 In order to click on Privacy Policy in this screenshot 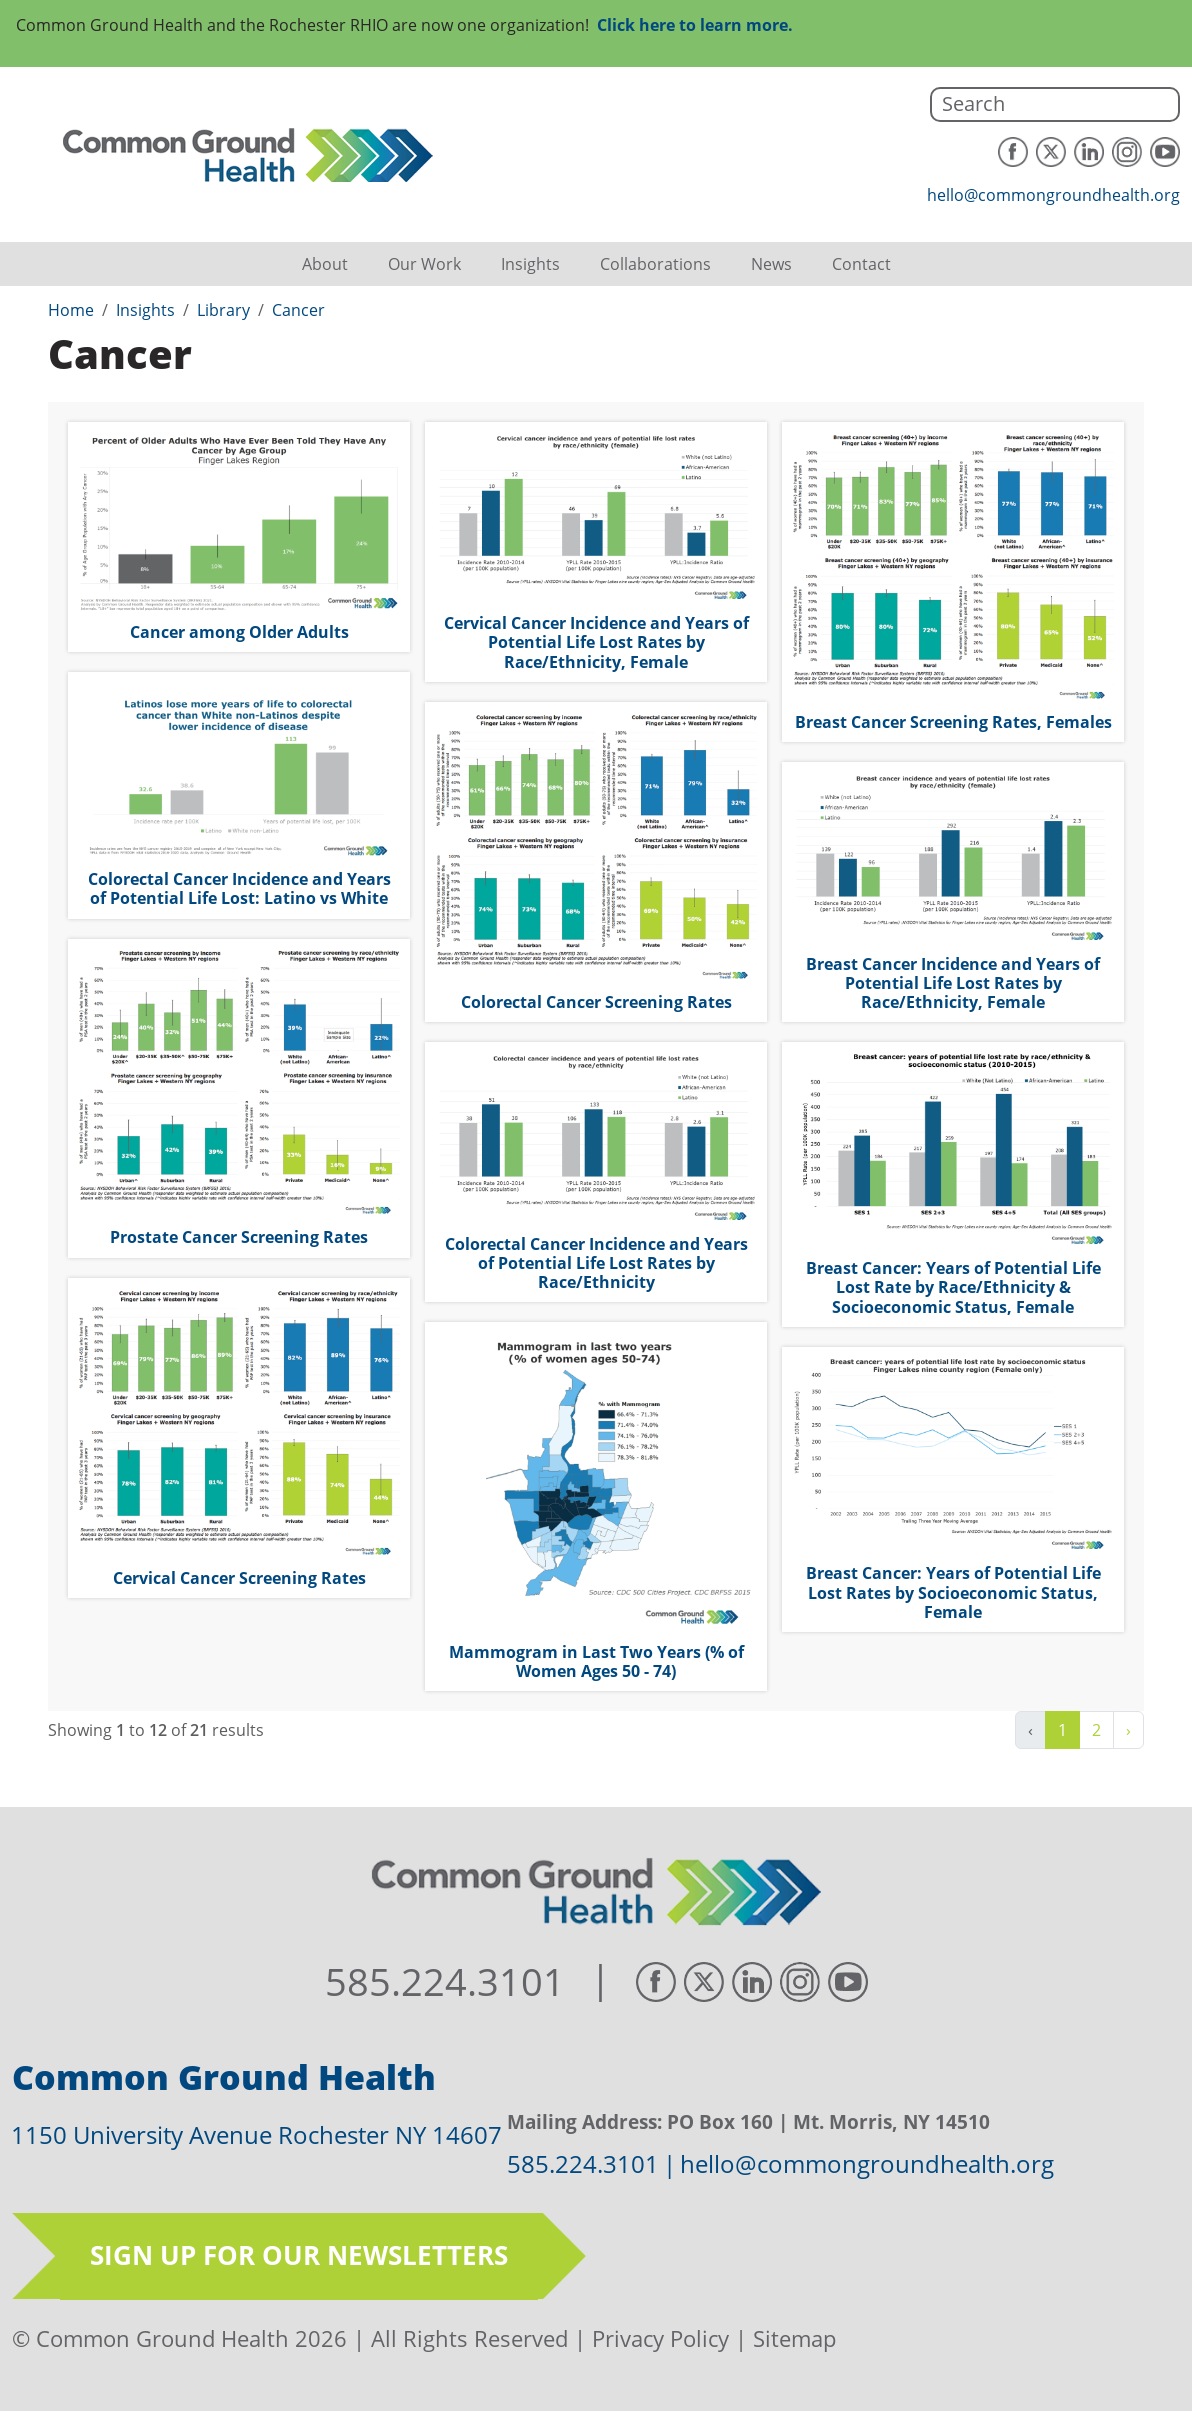, I will do `click(660, 2338)`.